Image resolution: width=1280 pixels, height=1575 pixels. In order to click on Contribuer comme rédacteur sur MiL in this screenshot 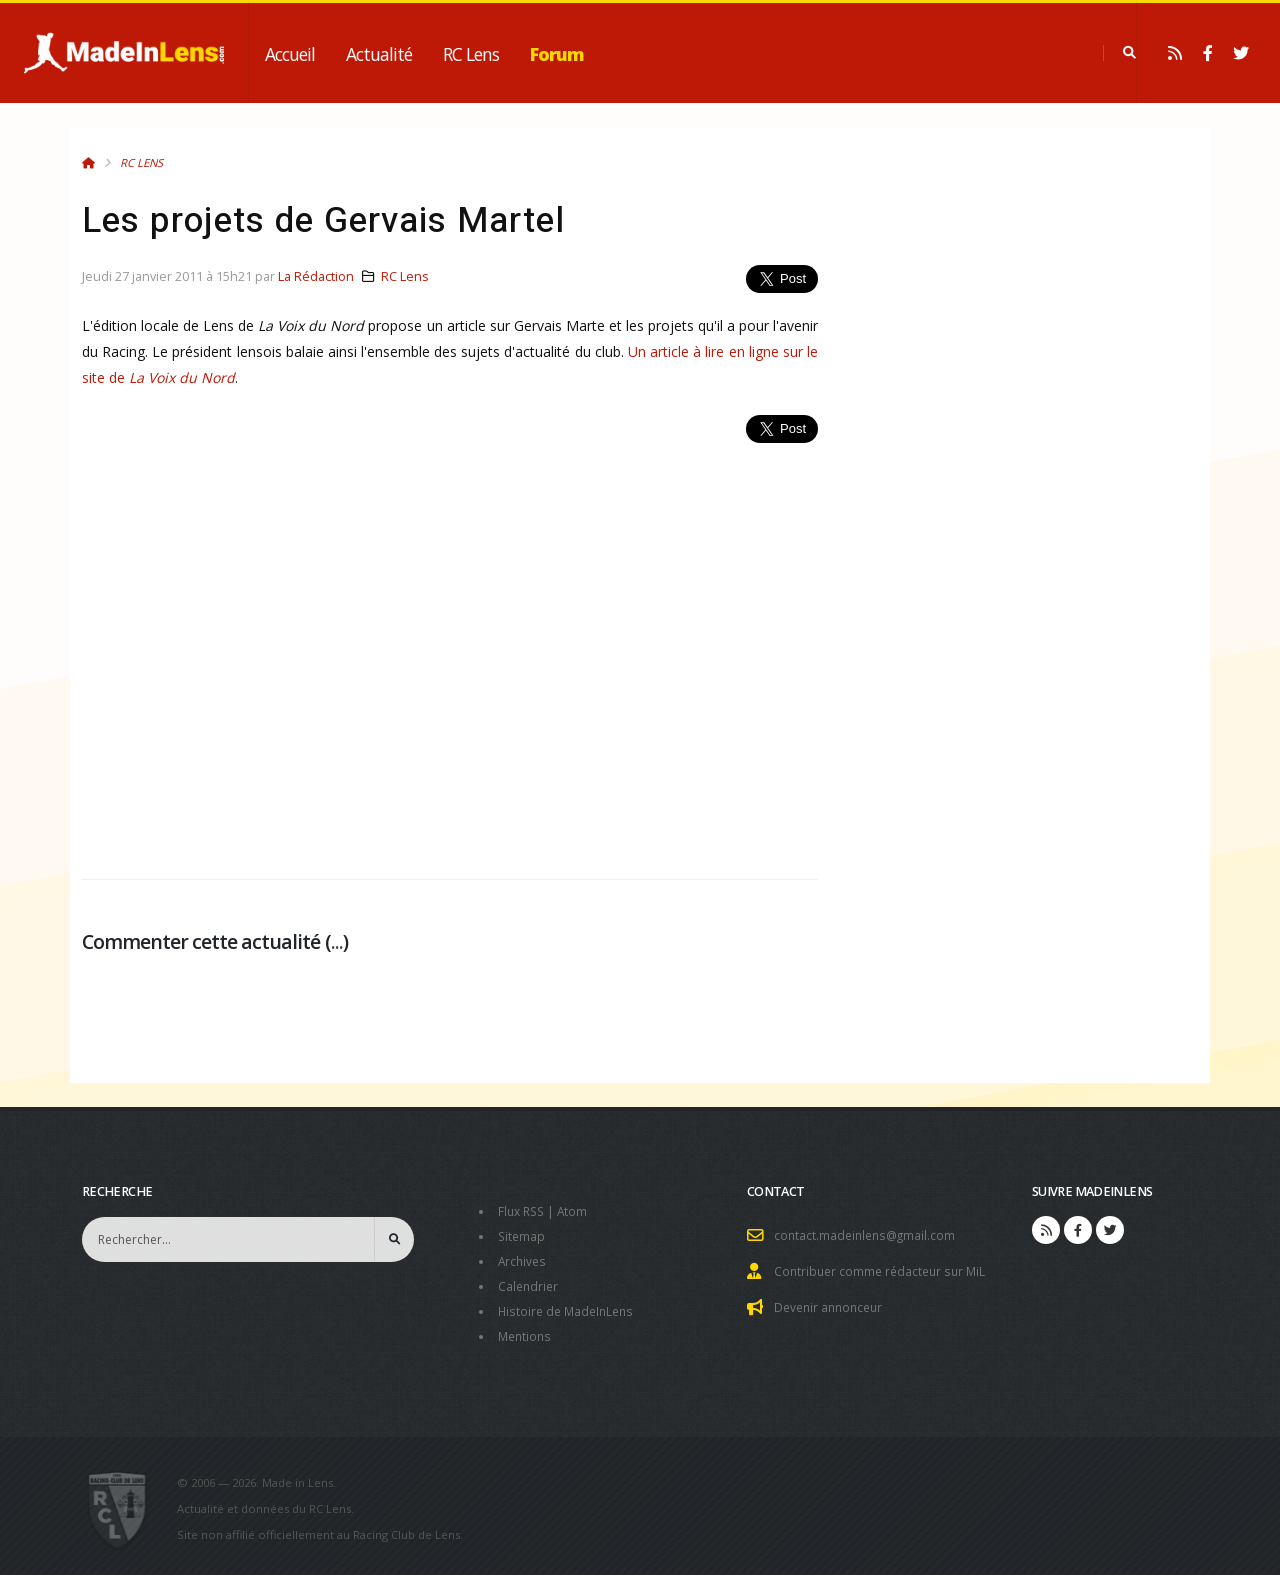, I will do `click(884, 1269)`.